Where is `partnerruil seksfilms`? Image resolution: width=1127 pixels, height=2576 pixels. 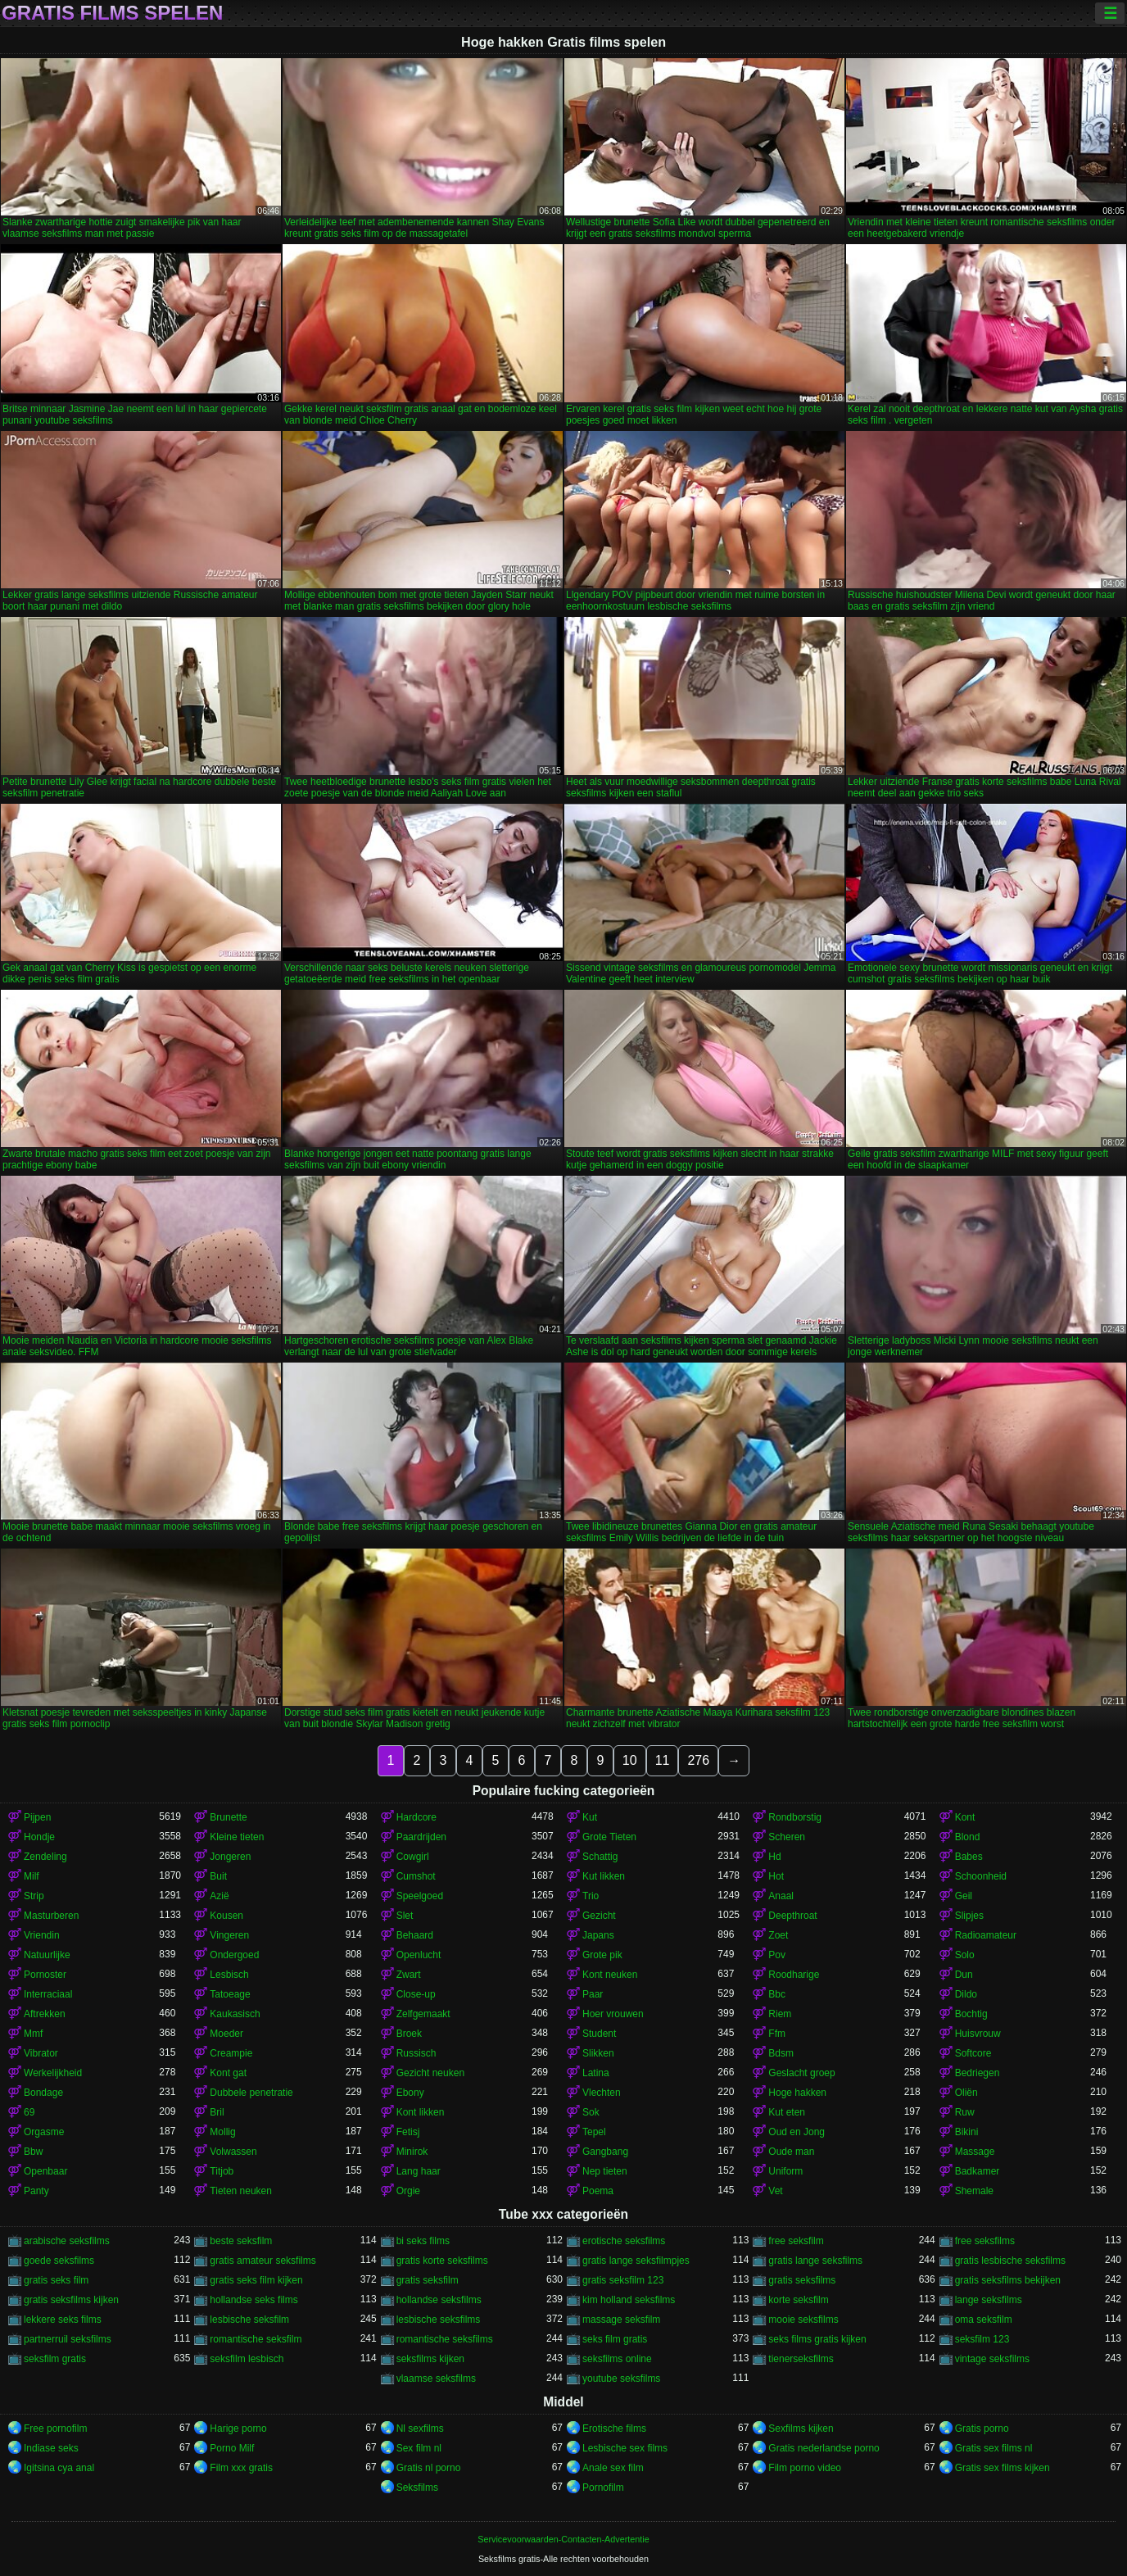 partnerruil seksfilms is located at coordinates (67, 2339).